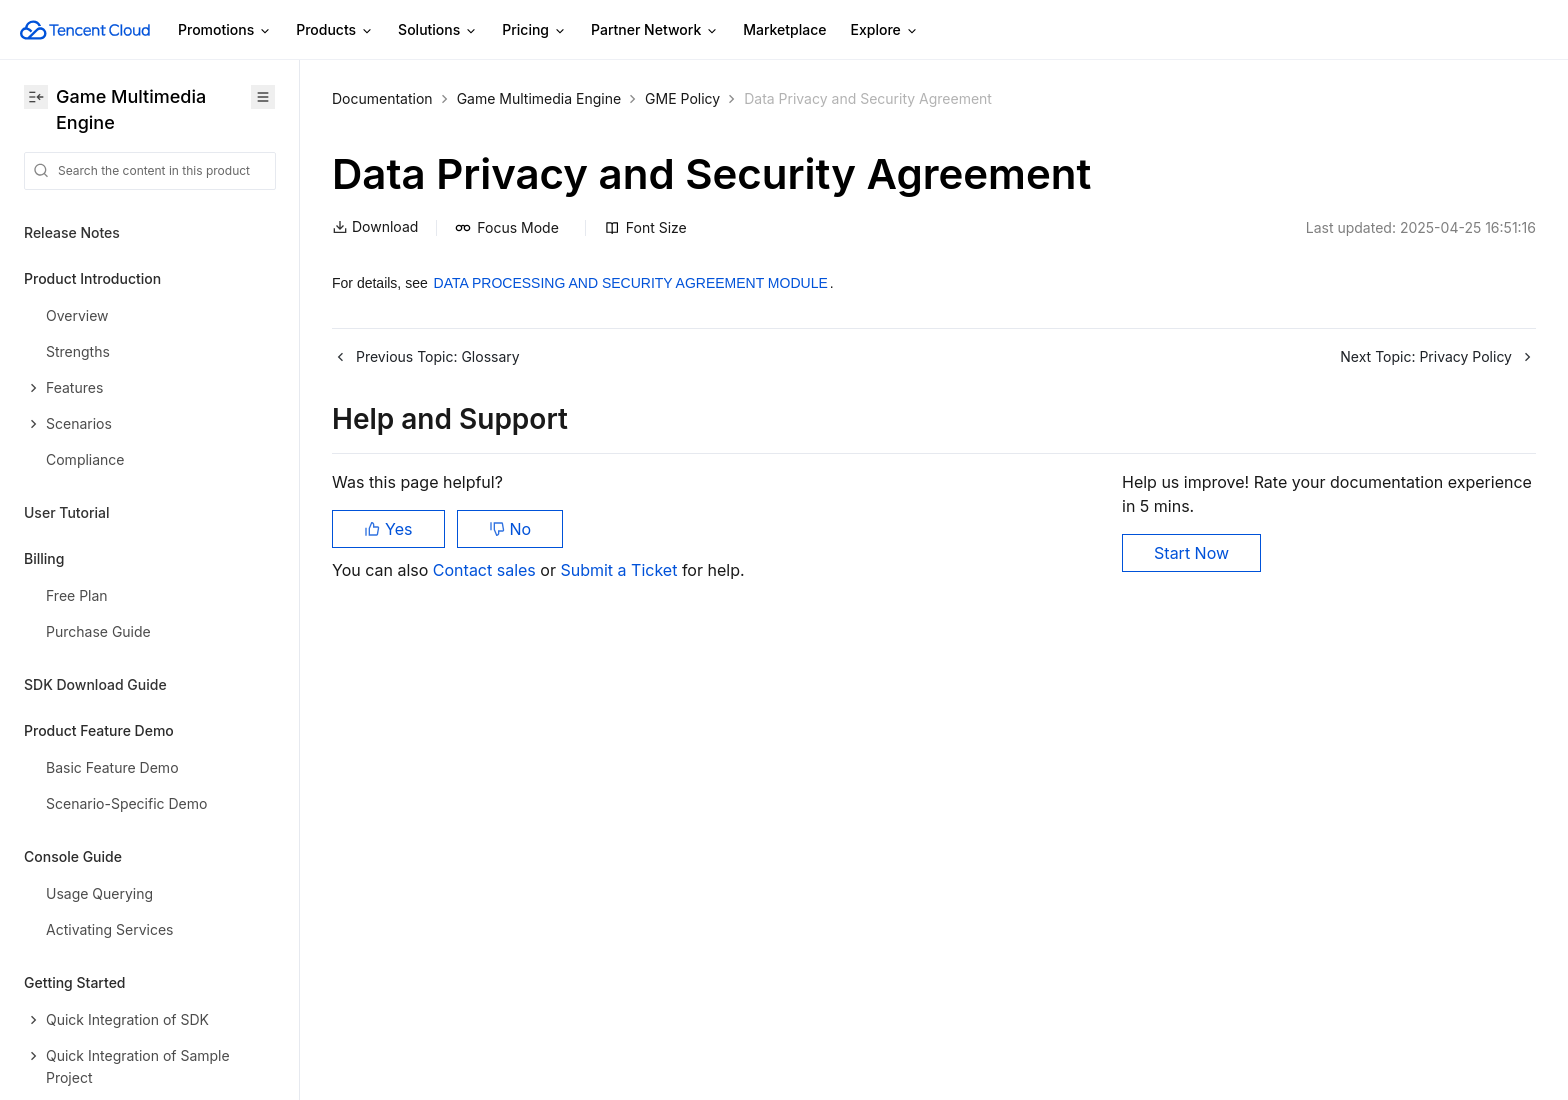  Describe the element at coordinates (620, 570) in the screenshot. I see `Submit a Ticket` at that location.